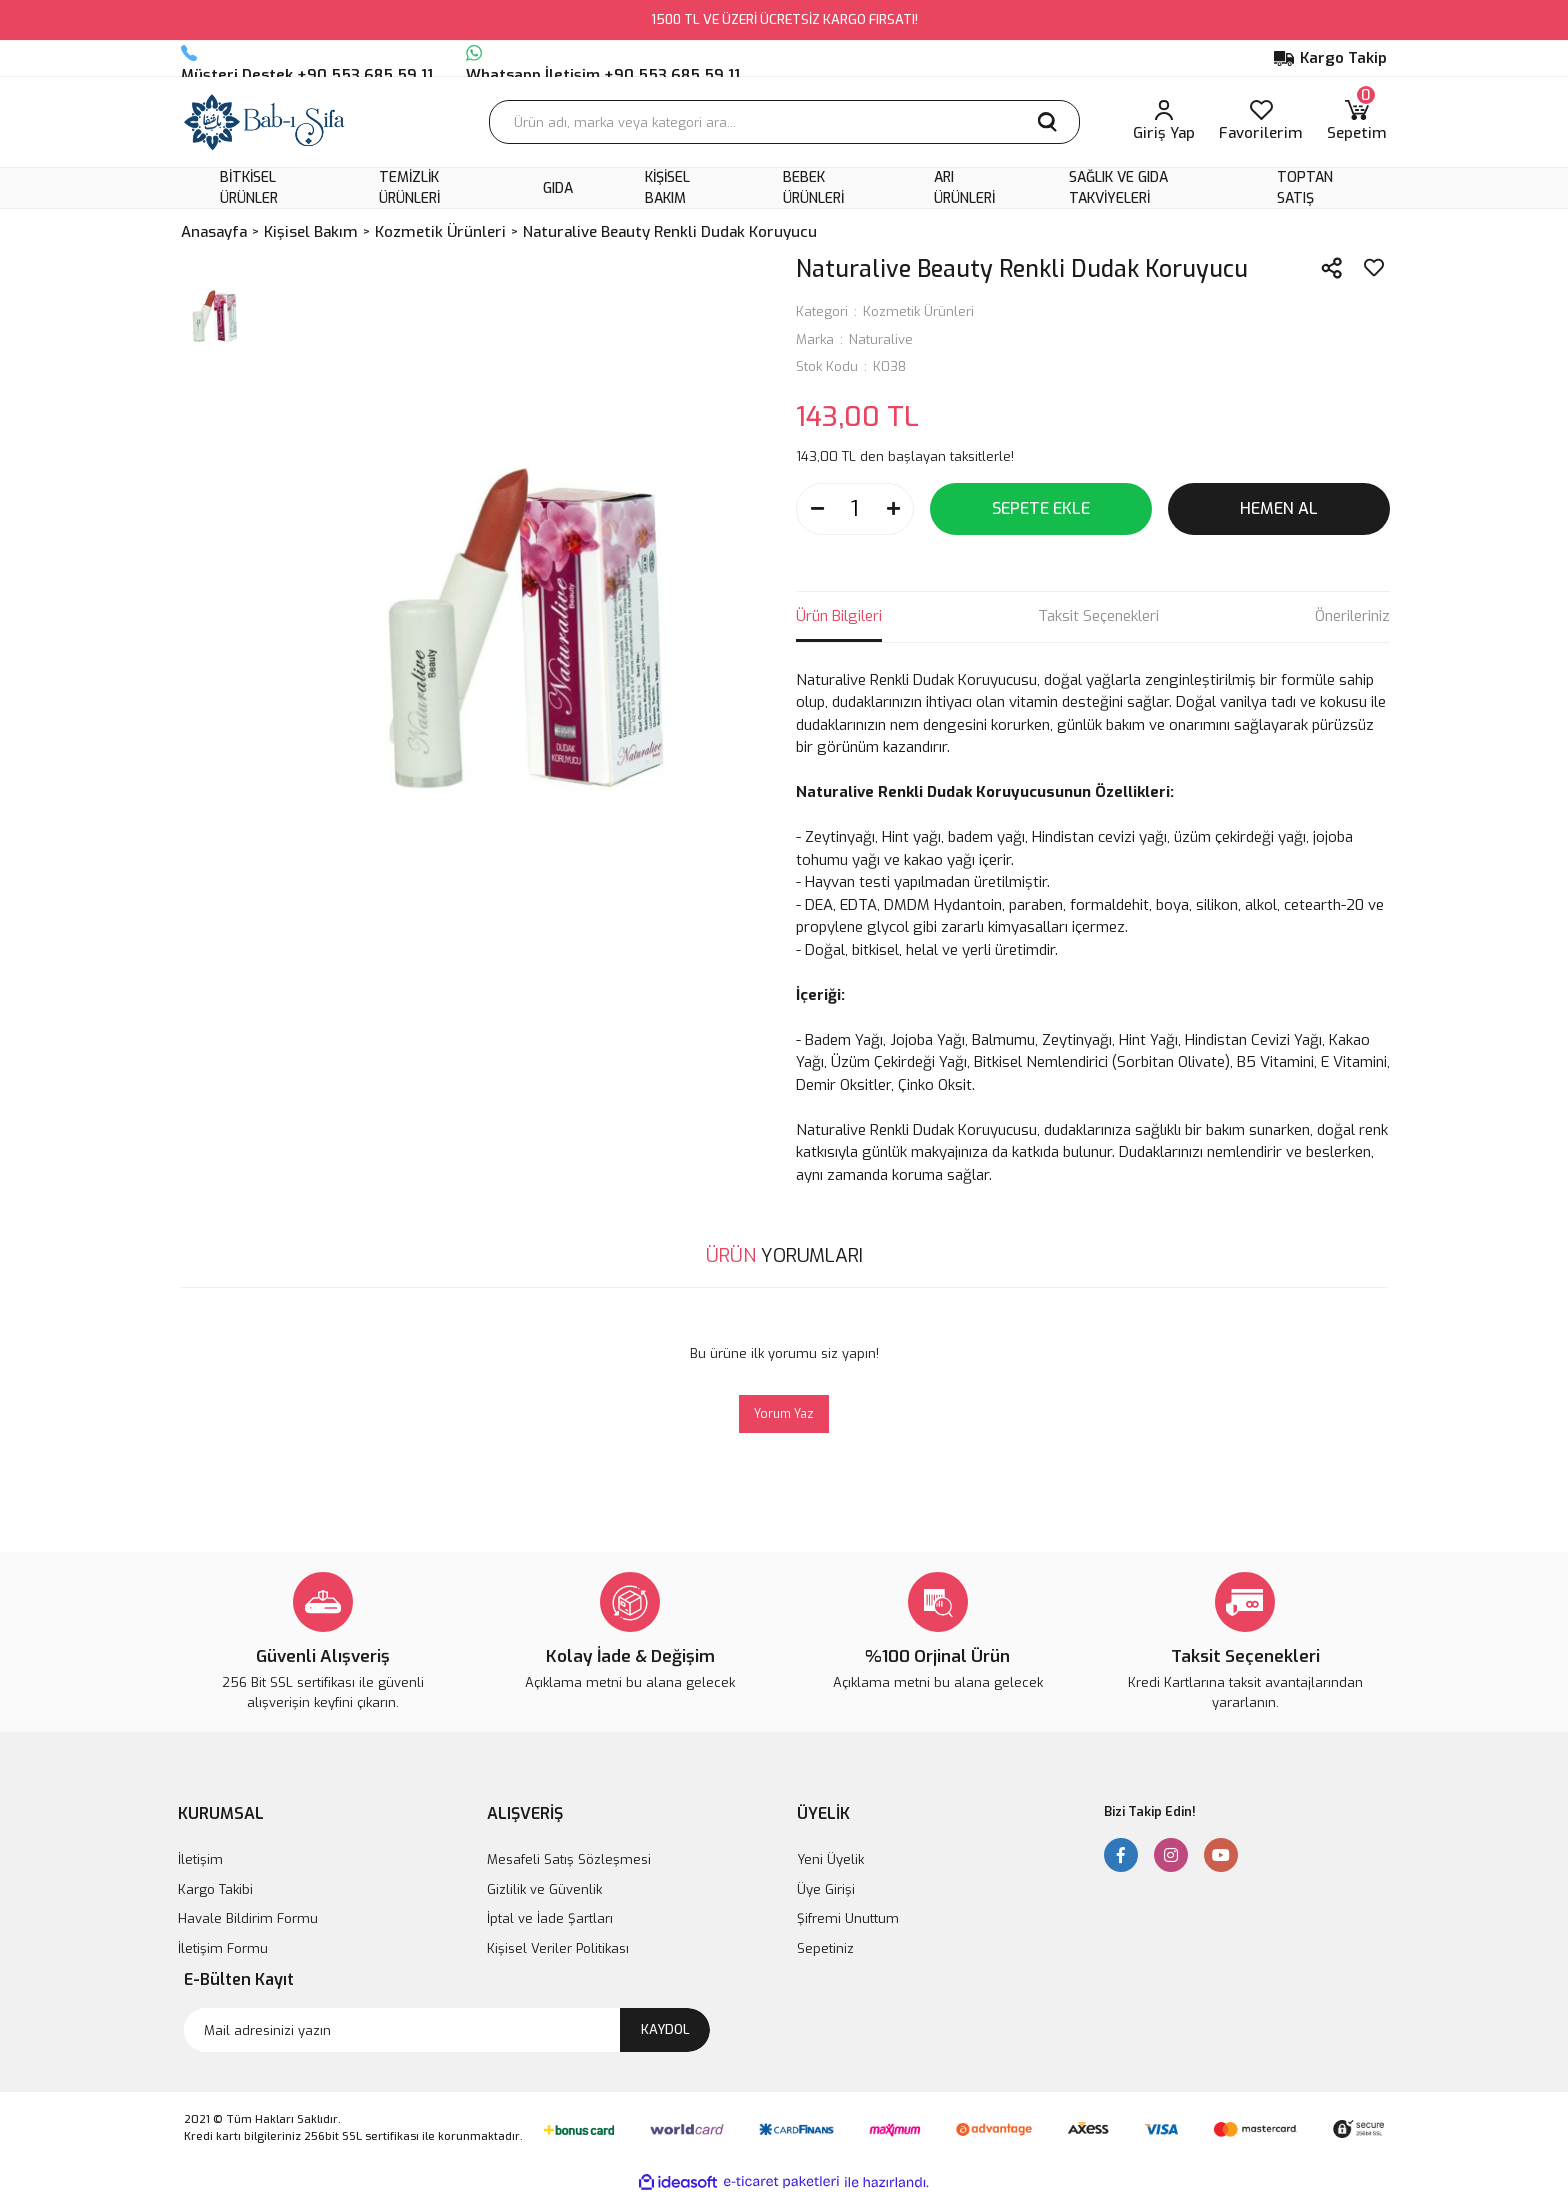  I want to click on Sepetiniz, so click(825, 1948).